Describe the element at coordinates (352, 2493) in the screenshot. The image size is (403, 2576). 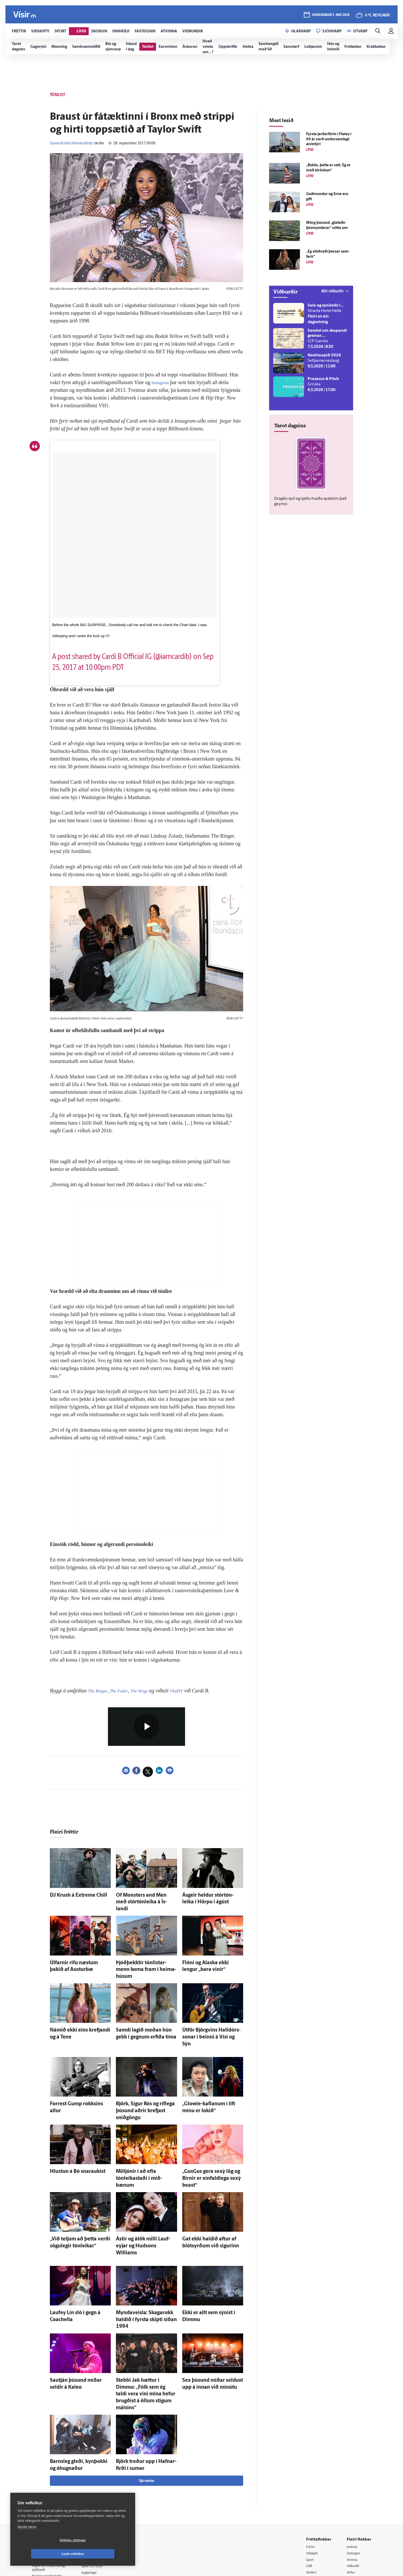
I see `FM957` at that location.